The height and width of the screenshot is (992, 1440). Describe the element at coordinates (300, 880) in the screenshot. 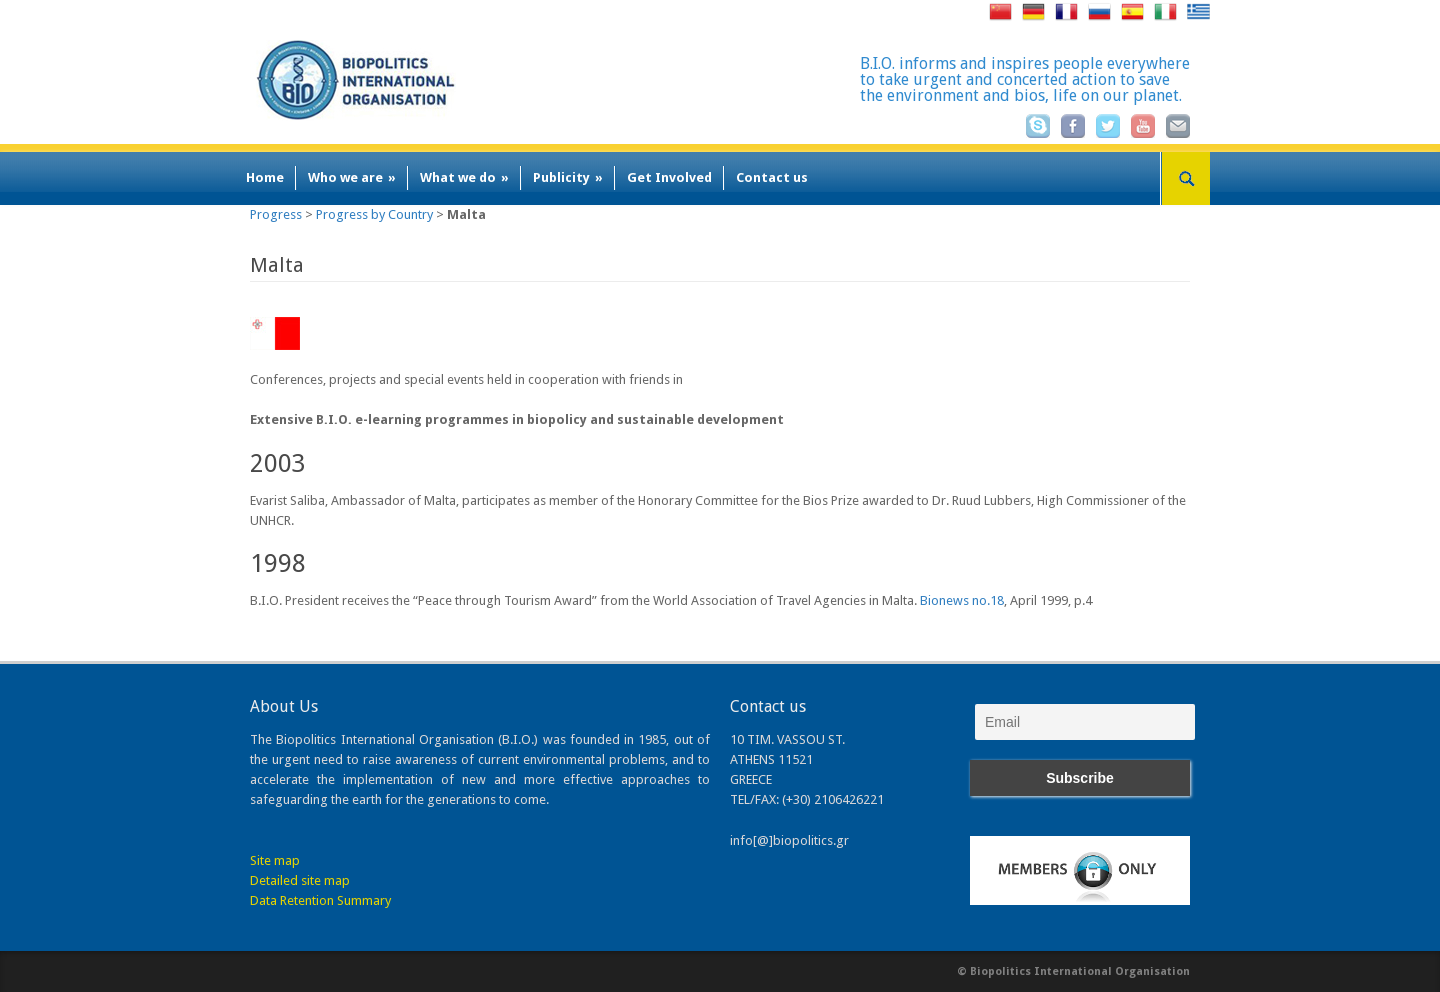

I see `Detailed site map` at that location.